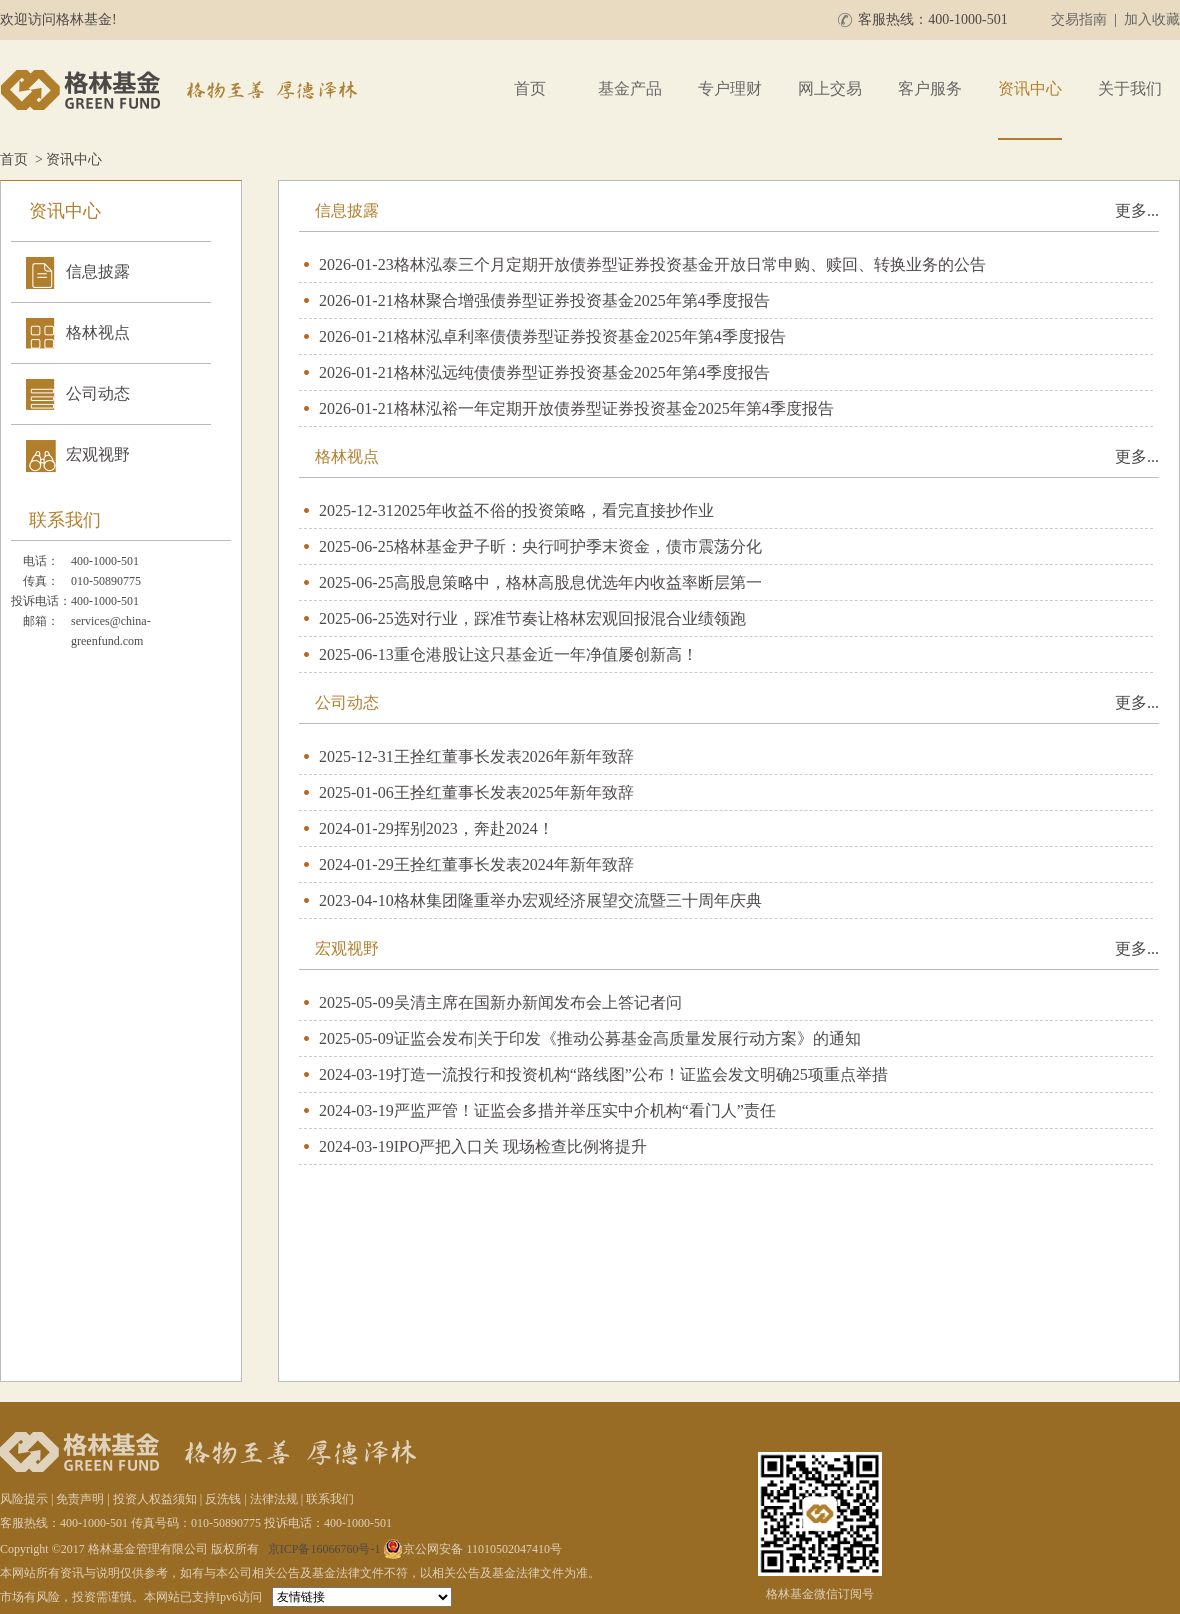  Describe the element at coordinates (472, 1549) in the screenshot. I see `京公网安备 11010502047410号` at that location.